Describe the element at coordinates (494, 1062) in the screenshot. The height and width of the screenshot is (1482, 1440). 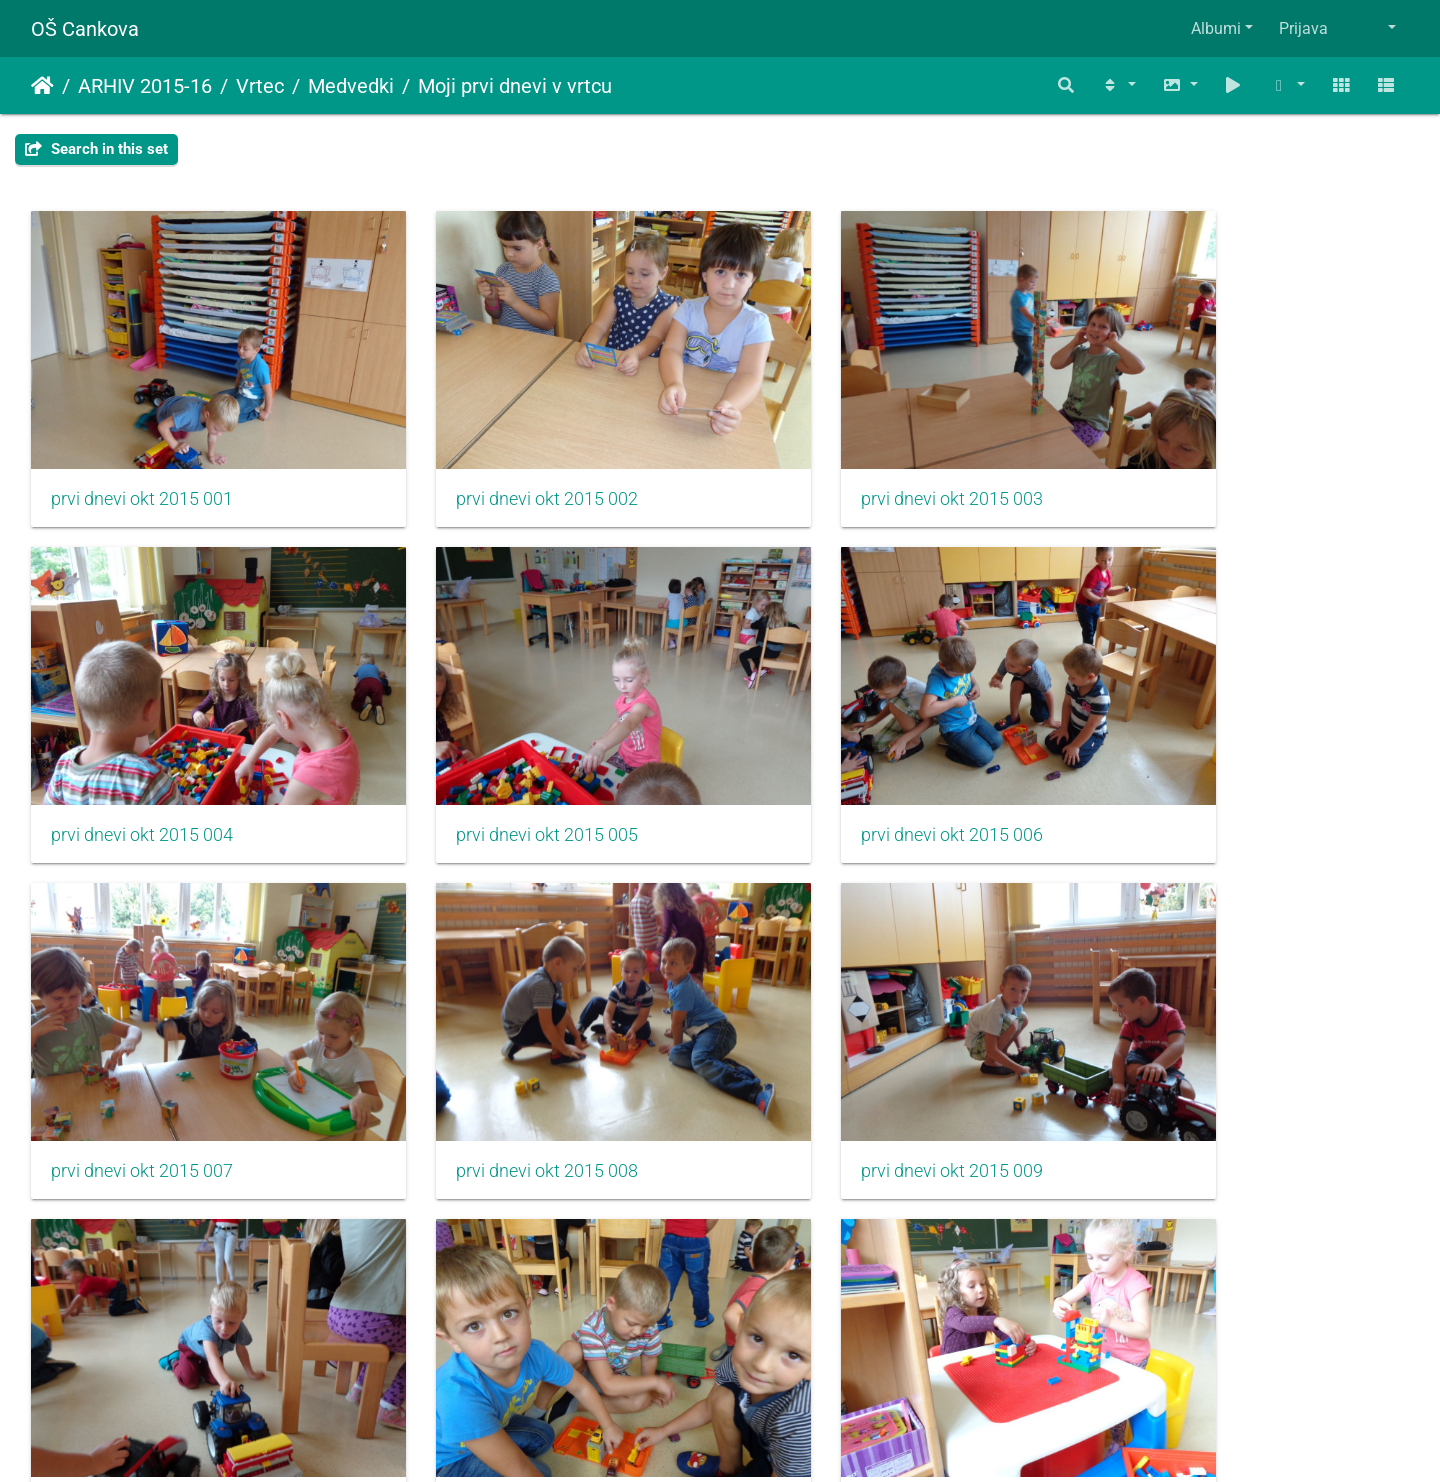
I see `prvi dnevi okt 2015 010` at that location.